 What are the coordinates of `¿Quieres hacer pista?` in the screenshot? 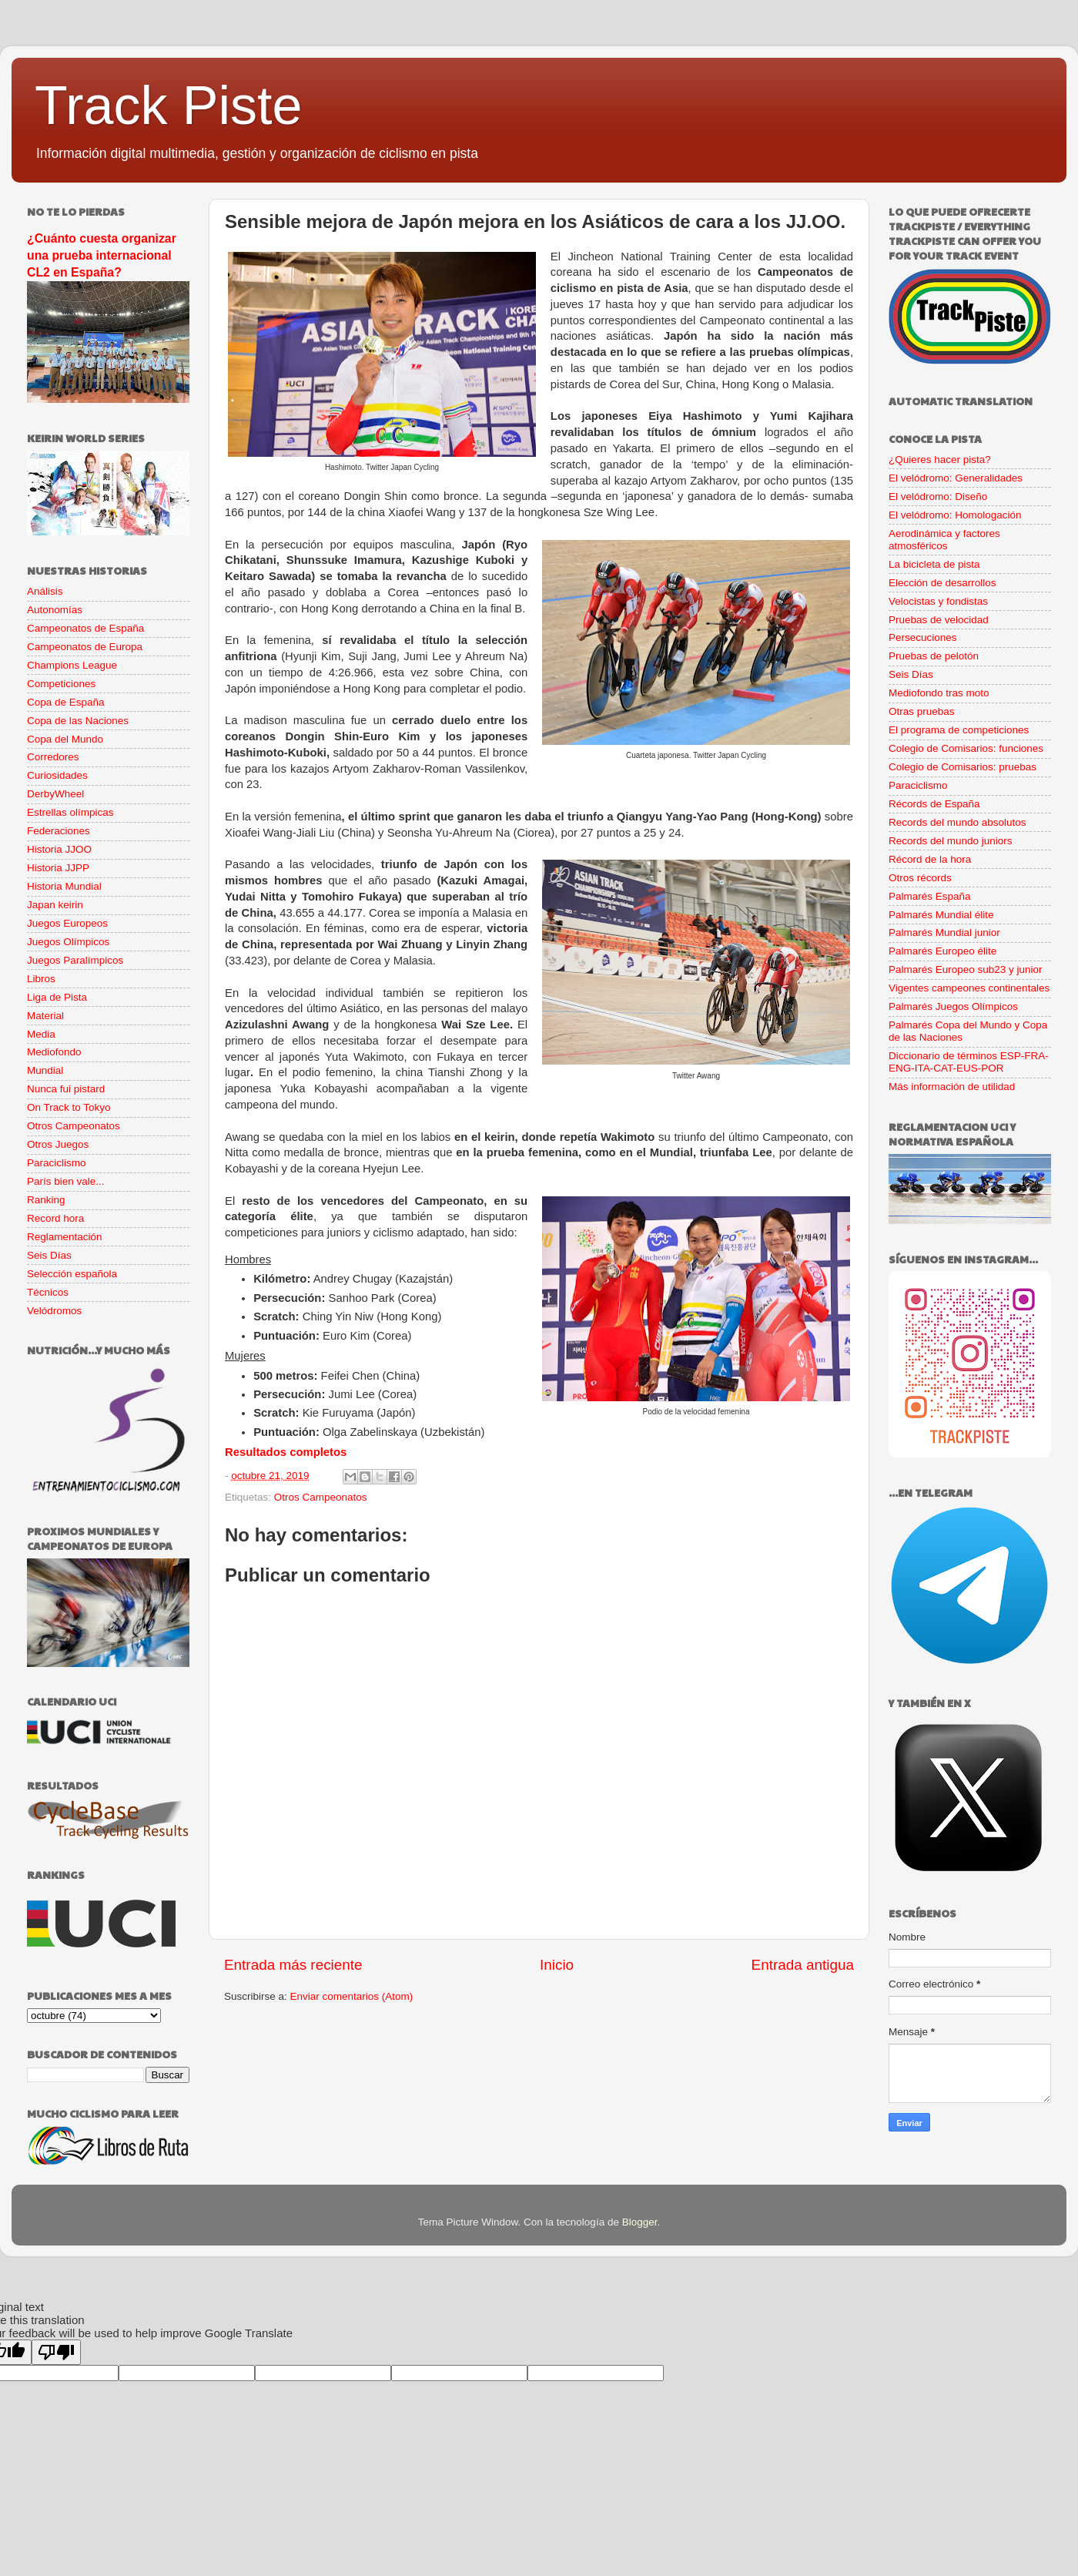 It's located at (940, 459).